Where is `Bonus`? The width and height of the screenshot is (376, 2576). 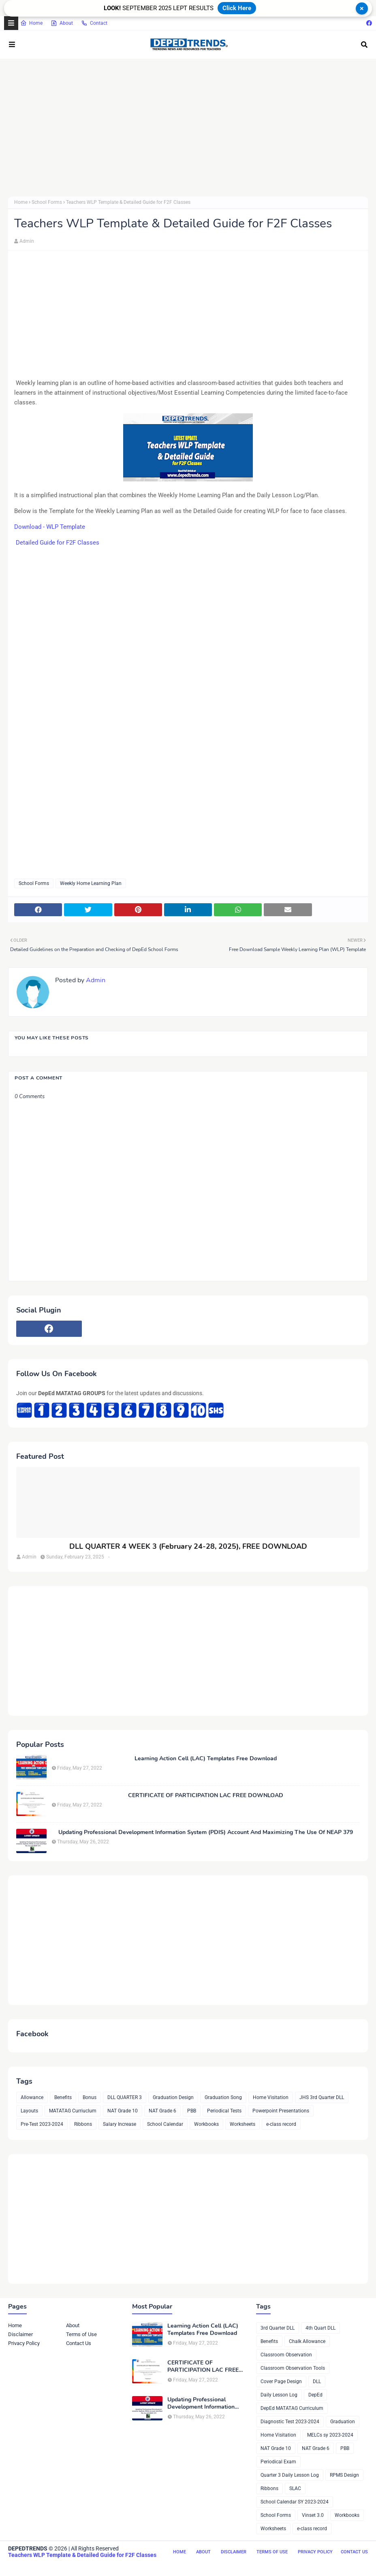
Bonus is located at coordinates (89, 2097).